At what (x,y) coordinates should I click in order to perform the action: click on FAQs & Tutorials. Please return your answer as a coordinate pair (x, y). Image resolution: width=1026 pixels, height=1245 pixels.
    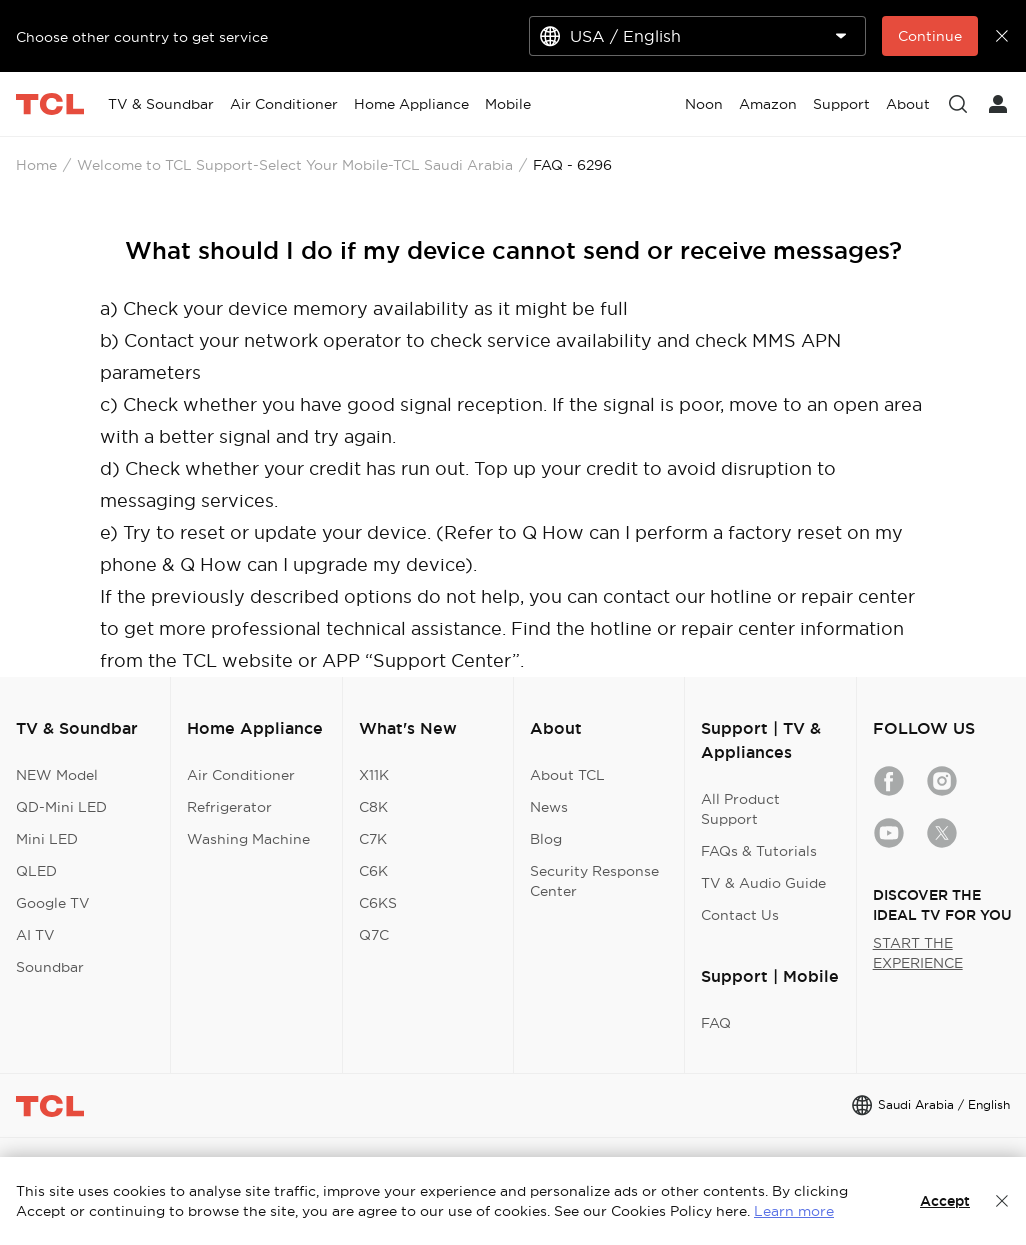
    Looking at the image, I should click on (759, 851).